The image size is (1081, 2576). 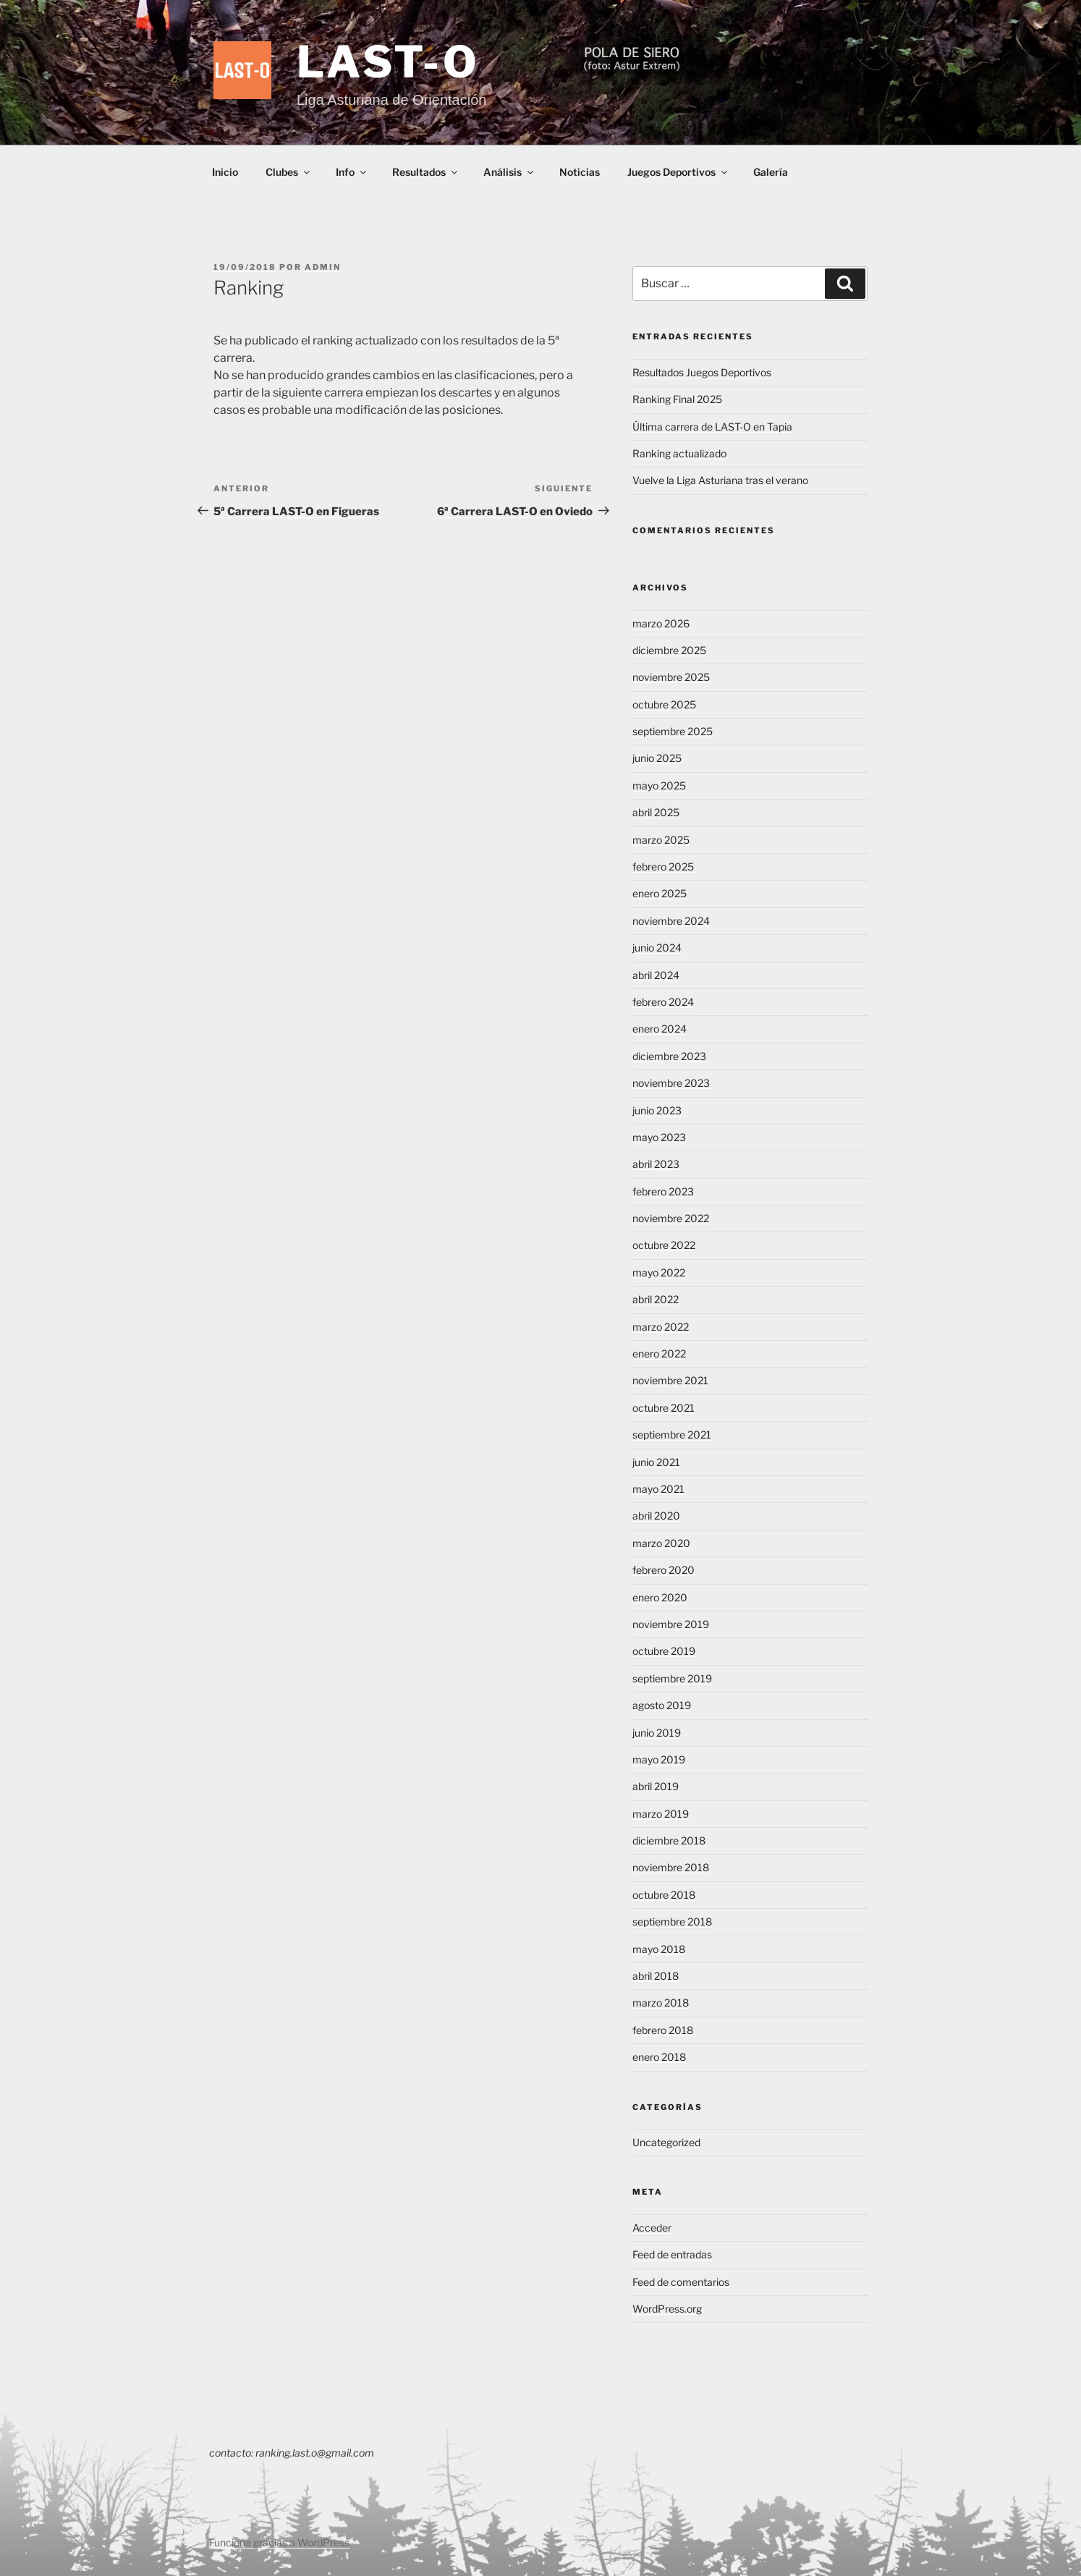 What do you see at coordinates (720, 480) in the screenshot?
I see `Vuelve la Liga Asturiana tras el verano` at bounding box center [720, 480].